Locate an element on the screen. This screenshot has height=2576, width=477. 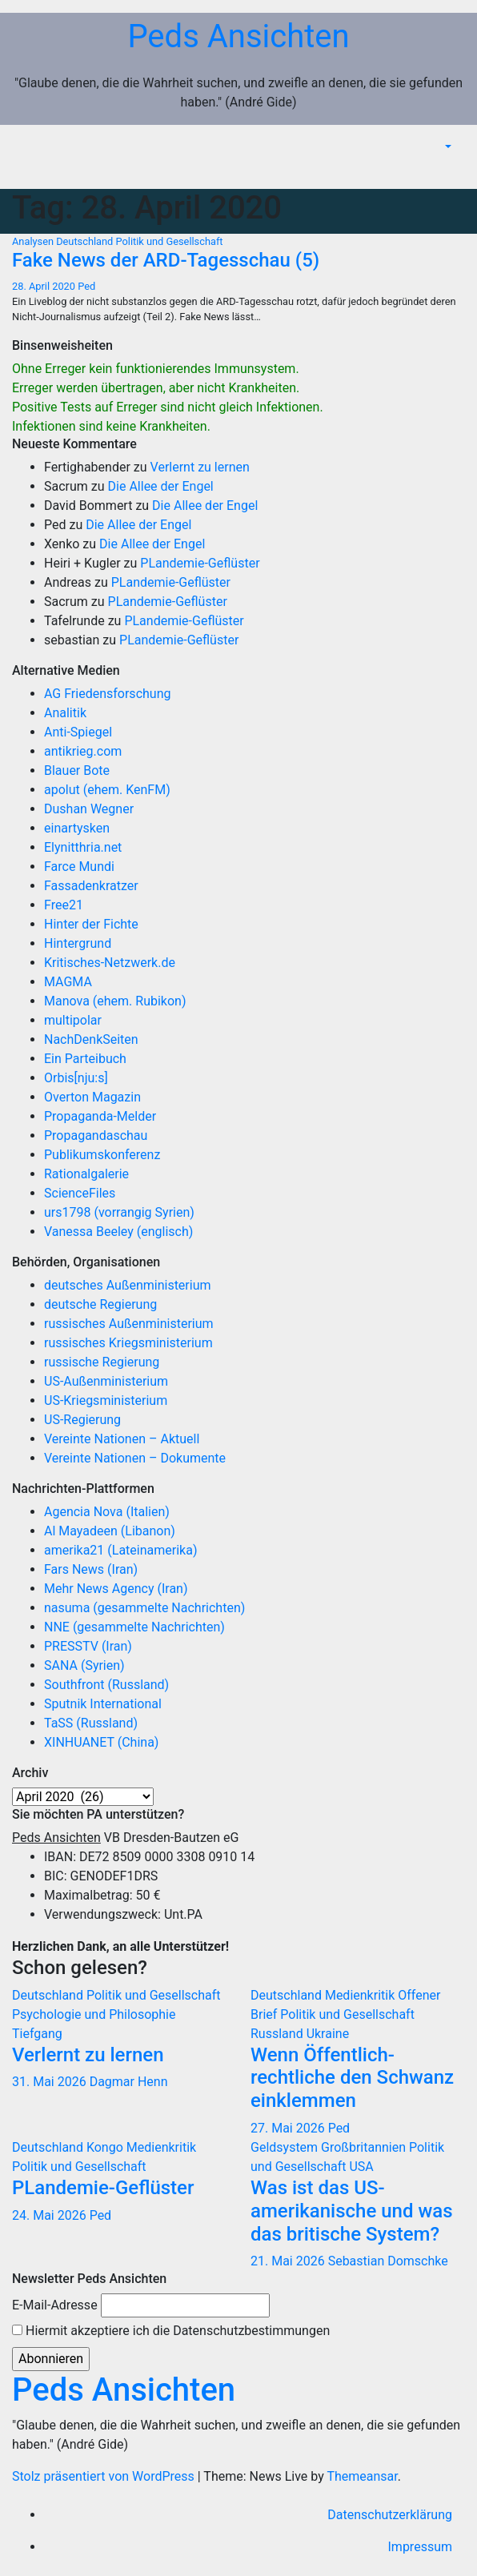
Themeansar is located at coordinates (362, 2476).